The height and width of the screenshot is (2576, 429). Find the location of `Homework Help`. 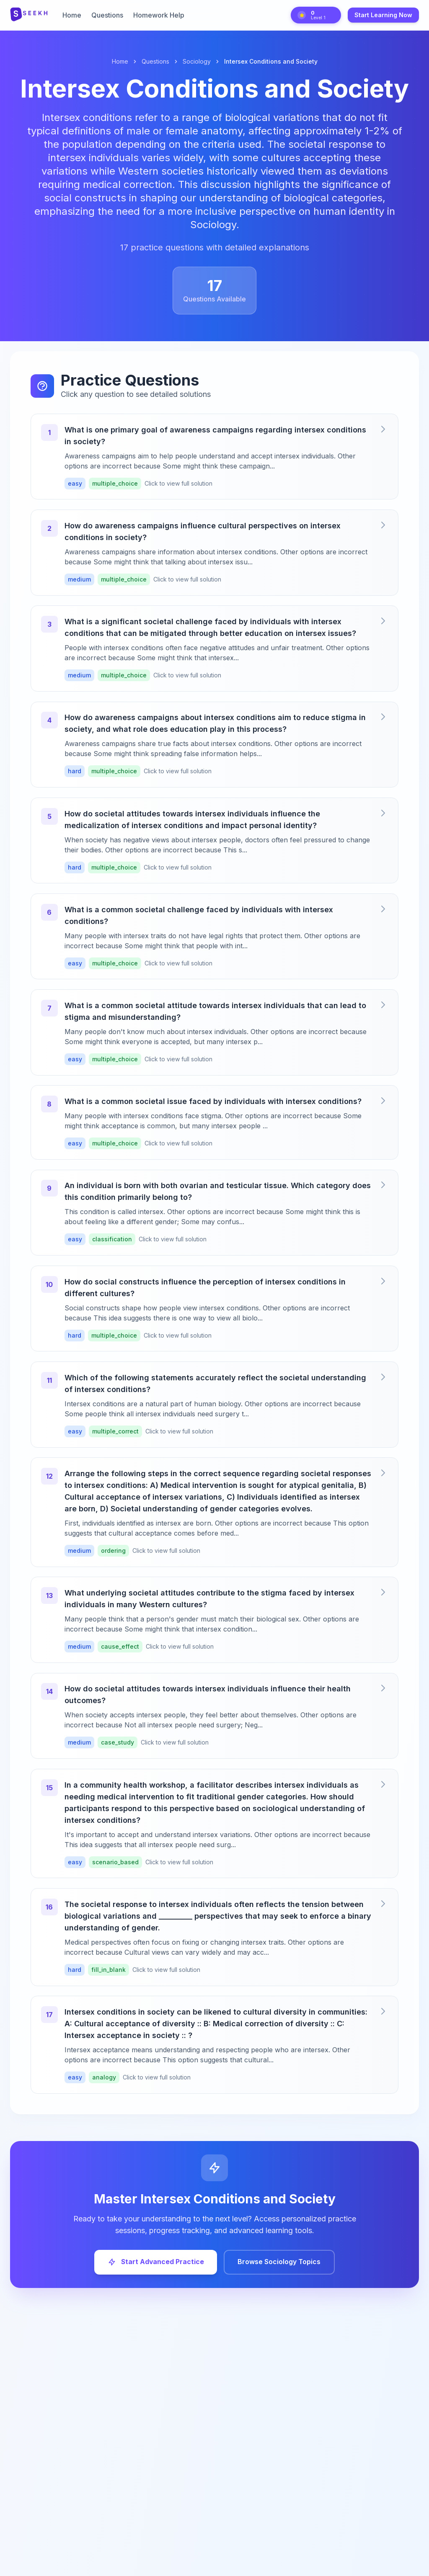

Homework Help is located at coordinates (158, 15).